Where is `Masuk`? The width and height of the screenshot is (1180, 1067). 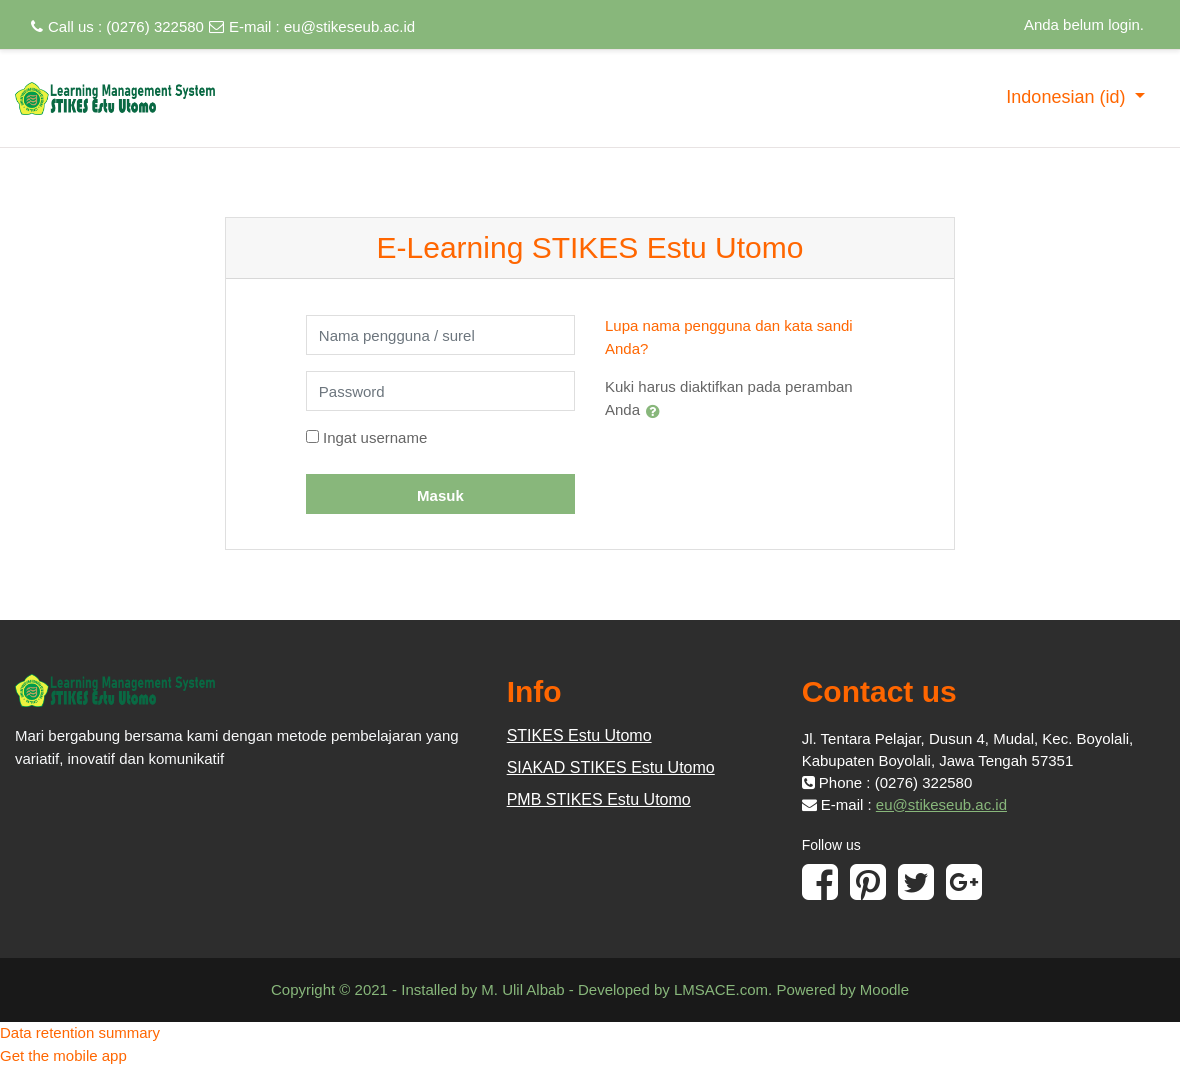
Masuk is located at coordinates (440, 495).